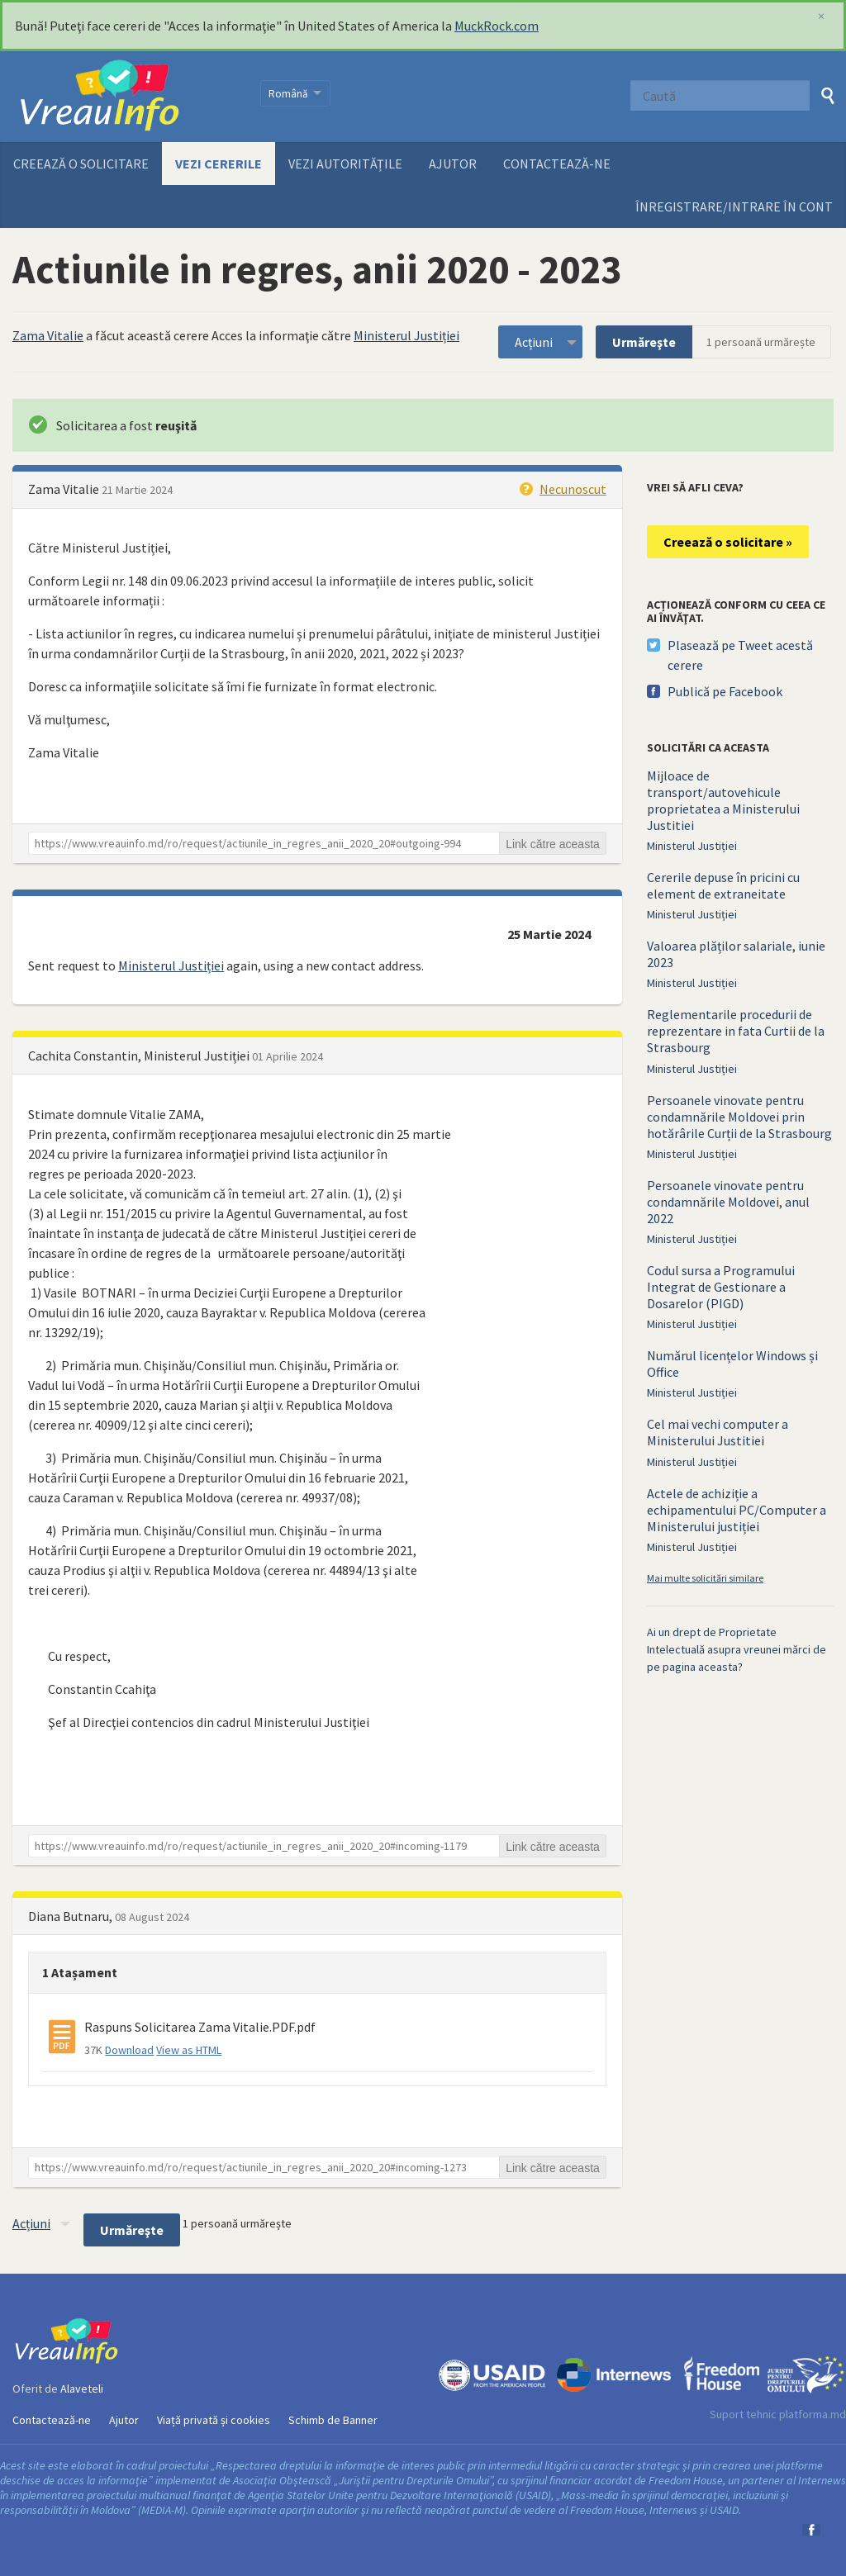 The height and width of the screenshot is (2576, 846). Describe the element at coordinates (740, 655) in the screenshot. I see `Plasează pe Tweet acestă cerere` at that location.